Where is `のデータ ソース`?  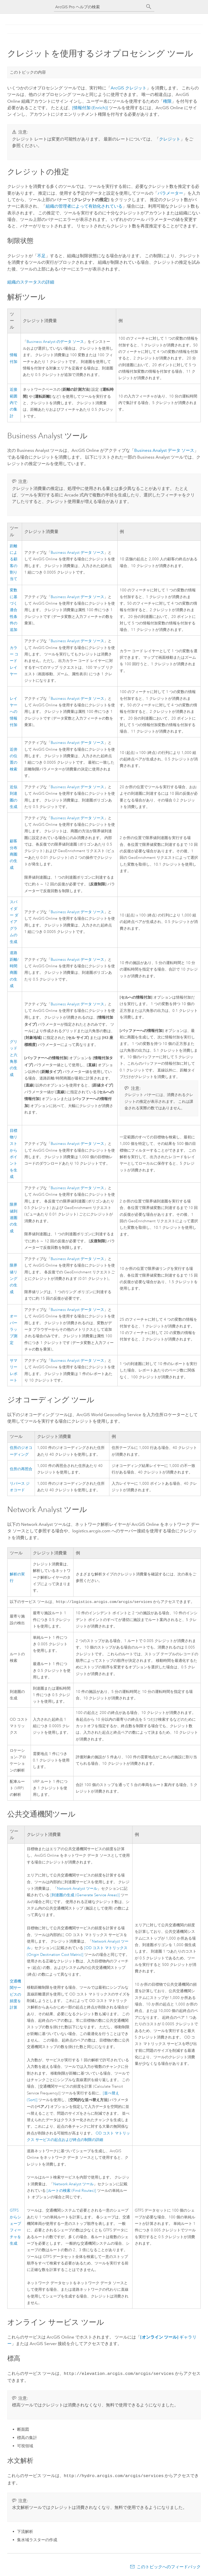
のデータ ソース is located at coordinates (55, 341).